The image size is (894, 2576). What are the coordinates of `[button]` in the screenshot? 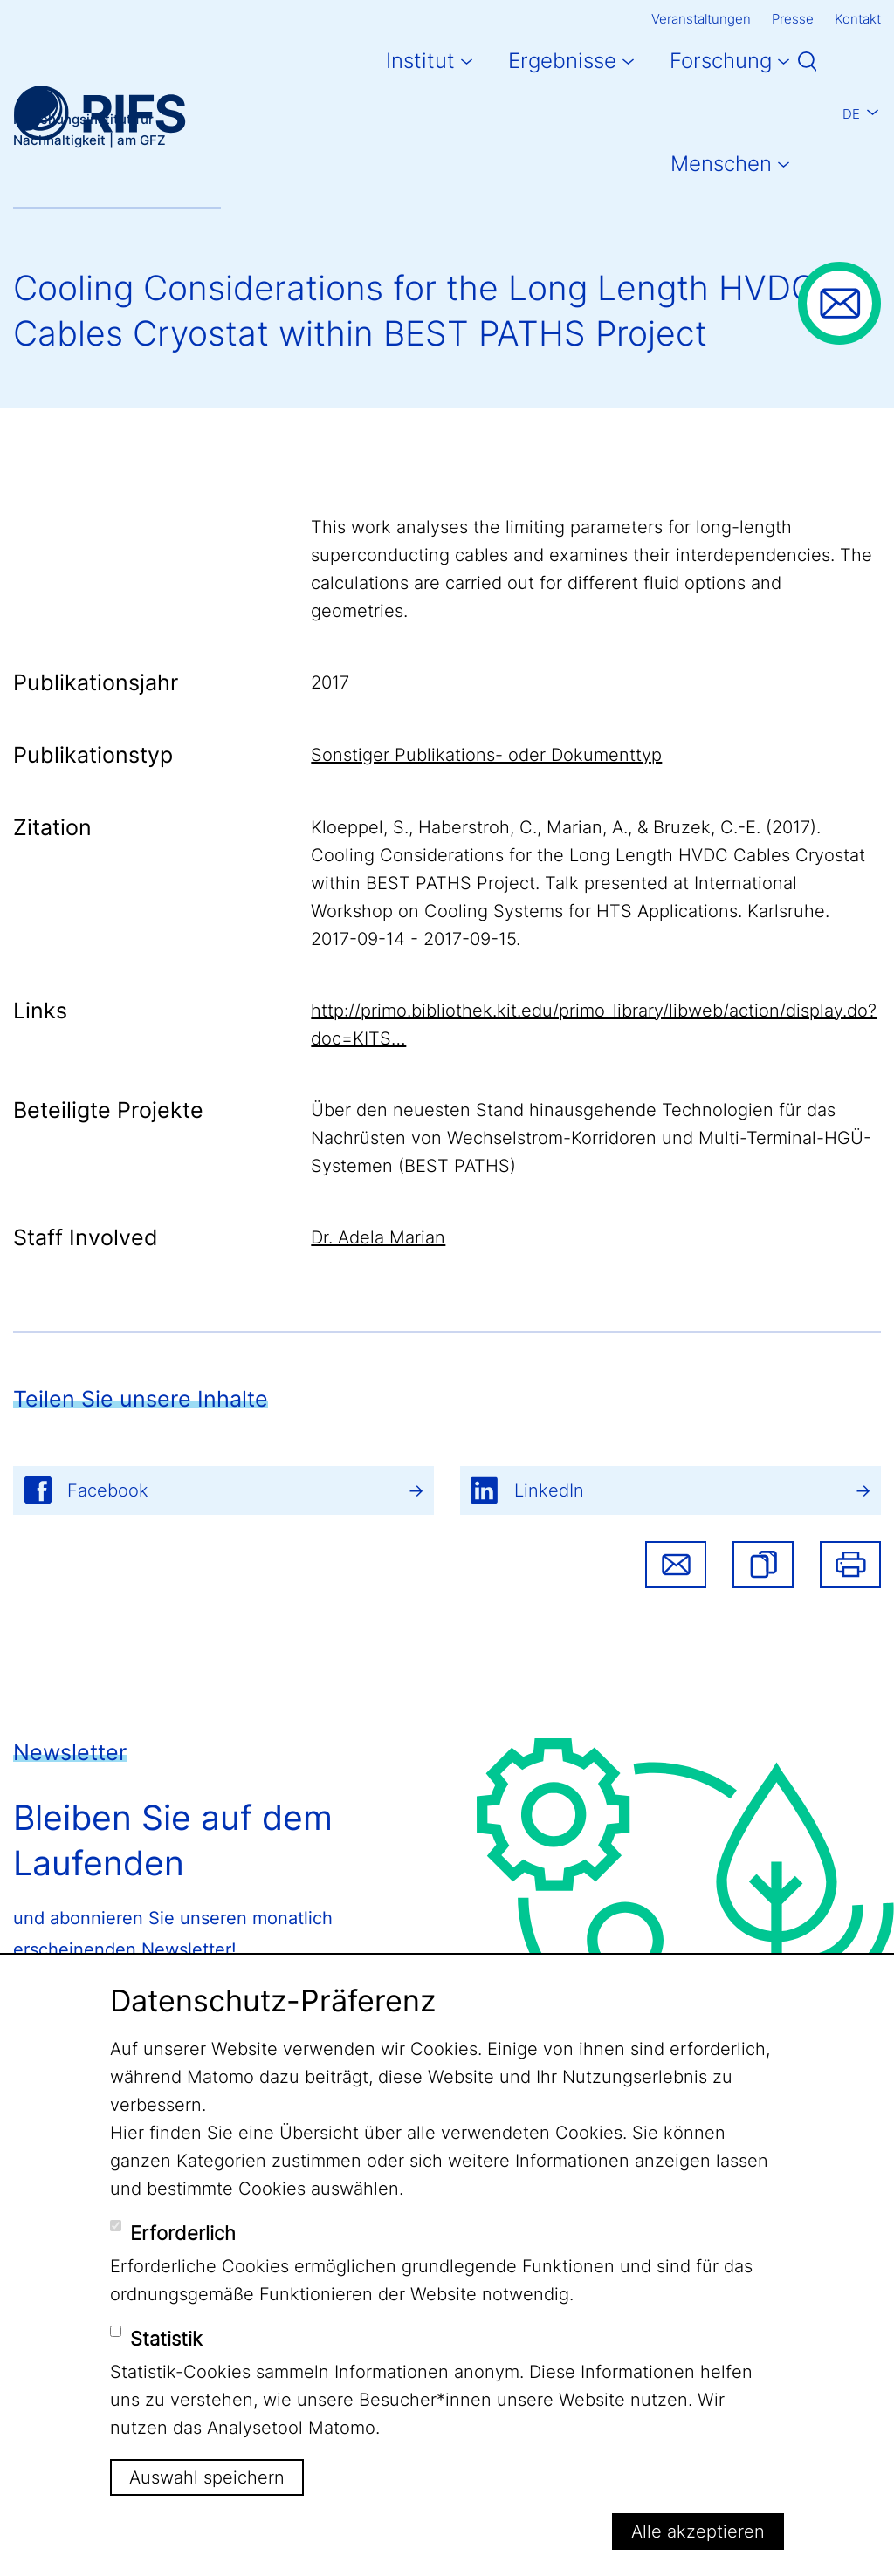 It's located at (763, 1564).